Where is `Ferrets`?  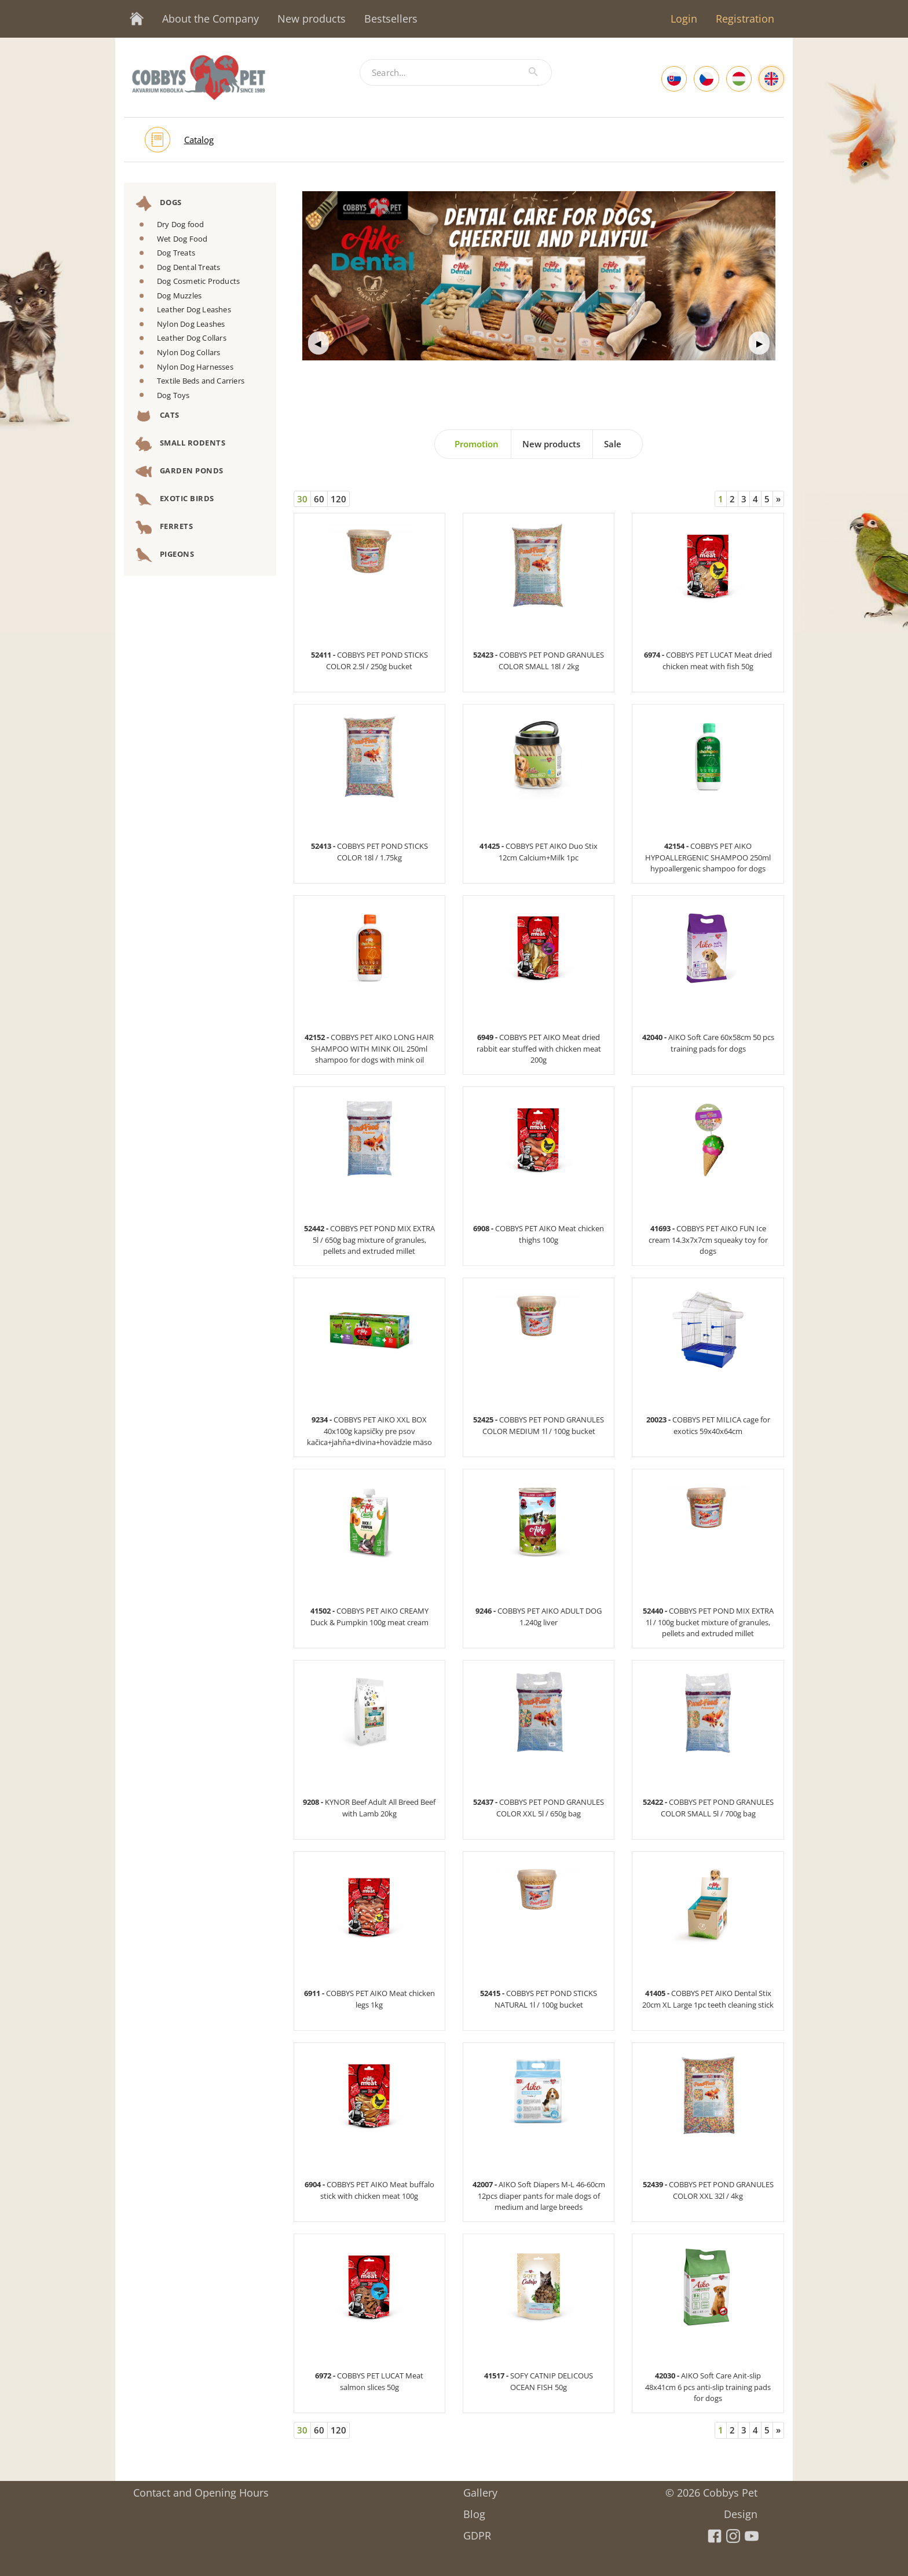
Ferrets is located at coordinates (164, 527).